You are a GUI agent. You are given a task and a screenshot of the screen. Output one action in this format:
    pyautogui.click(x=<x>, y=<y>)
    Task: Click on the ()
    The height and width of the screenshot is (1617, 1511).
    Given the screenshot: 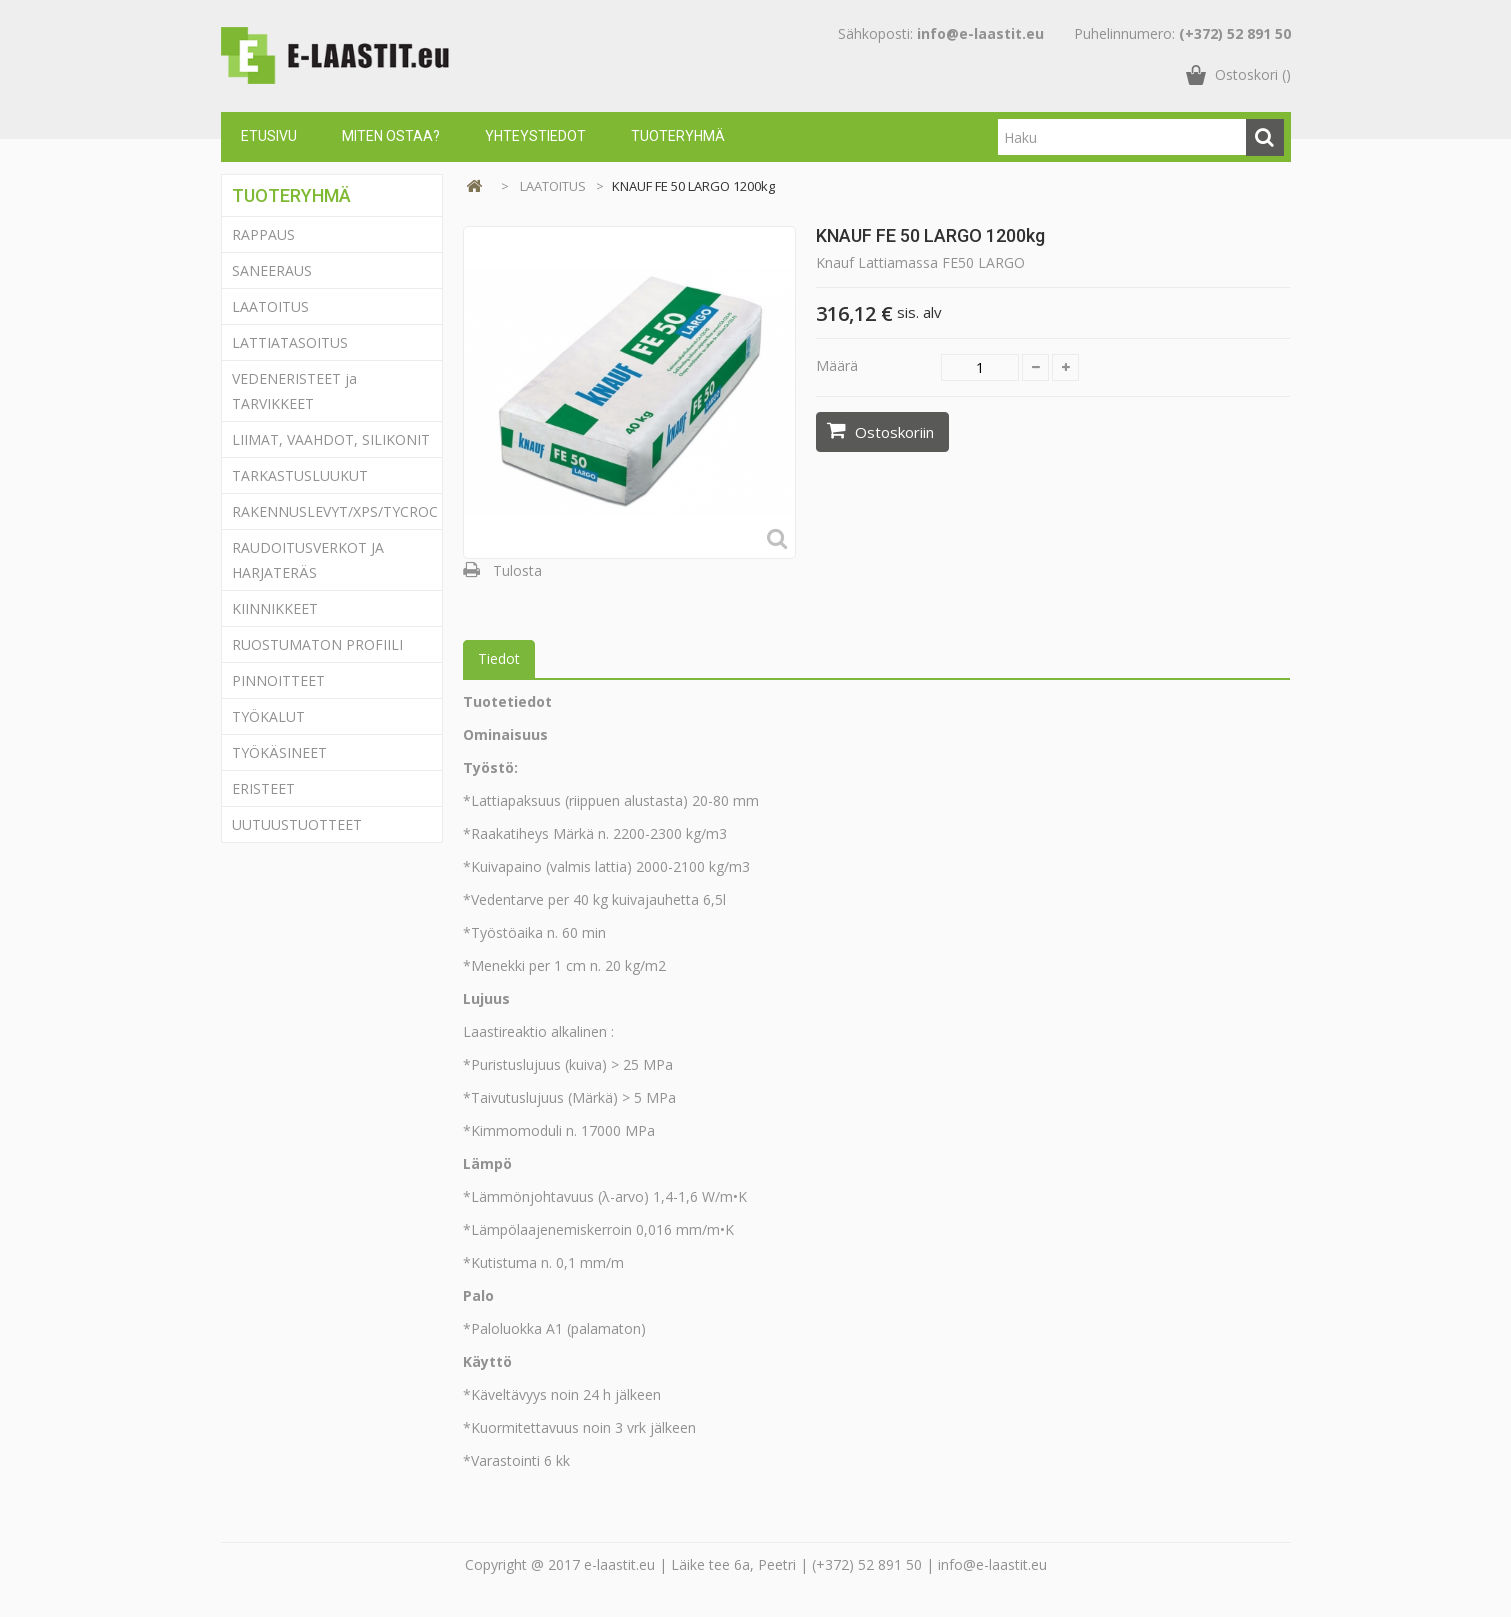 What is the action you would take?
    pyautogui.click(x=1253, y=74)
    